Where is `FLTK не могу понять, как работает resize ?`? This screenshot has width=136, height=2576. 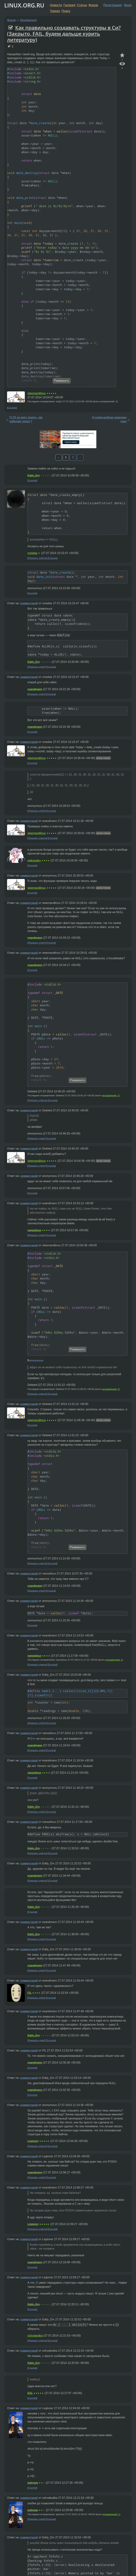
FLTK не могу понять, как работает resize ? is located at coordinates (26, 419).